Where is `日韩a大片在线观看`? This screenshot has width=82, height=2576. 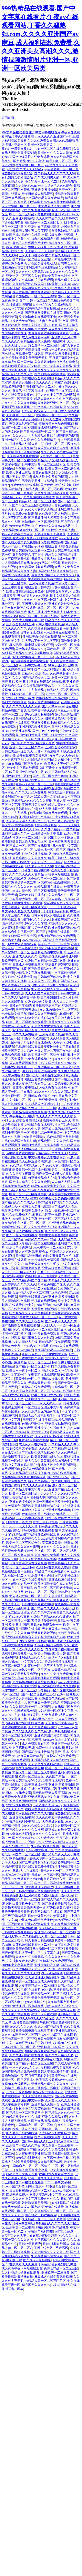
日韩a大片在线观看 is located at coordinates (25, 1870).